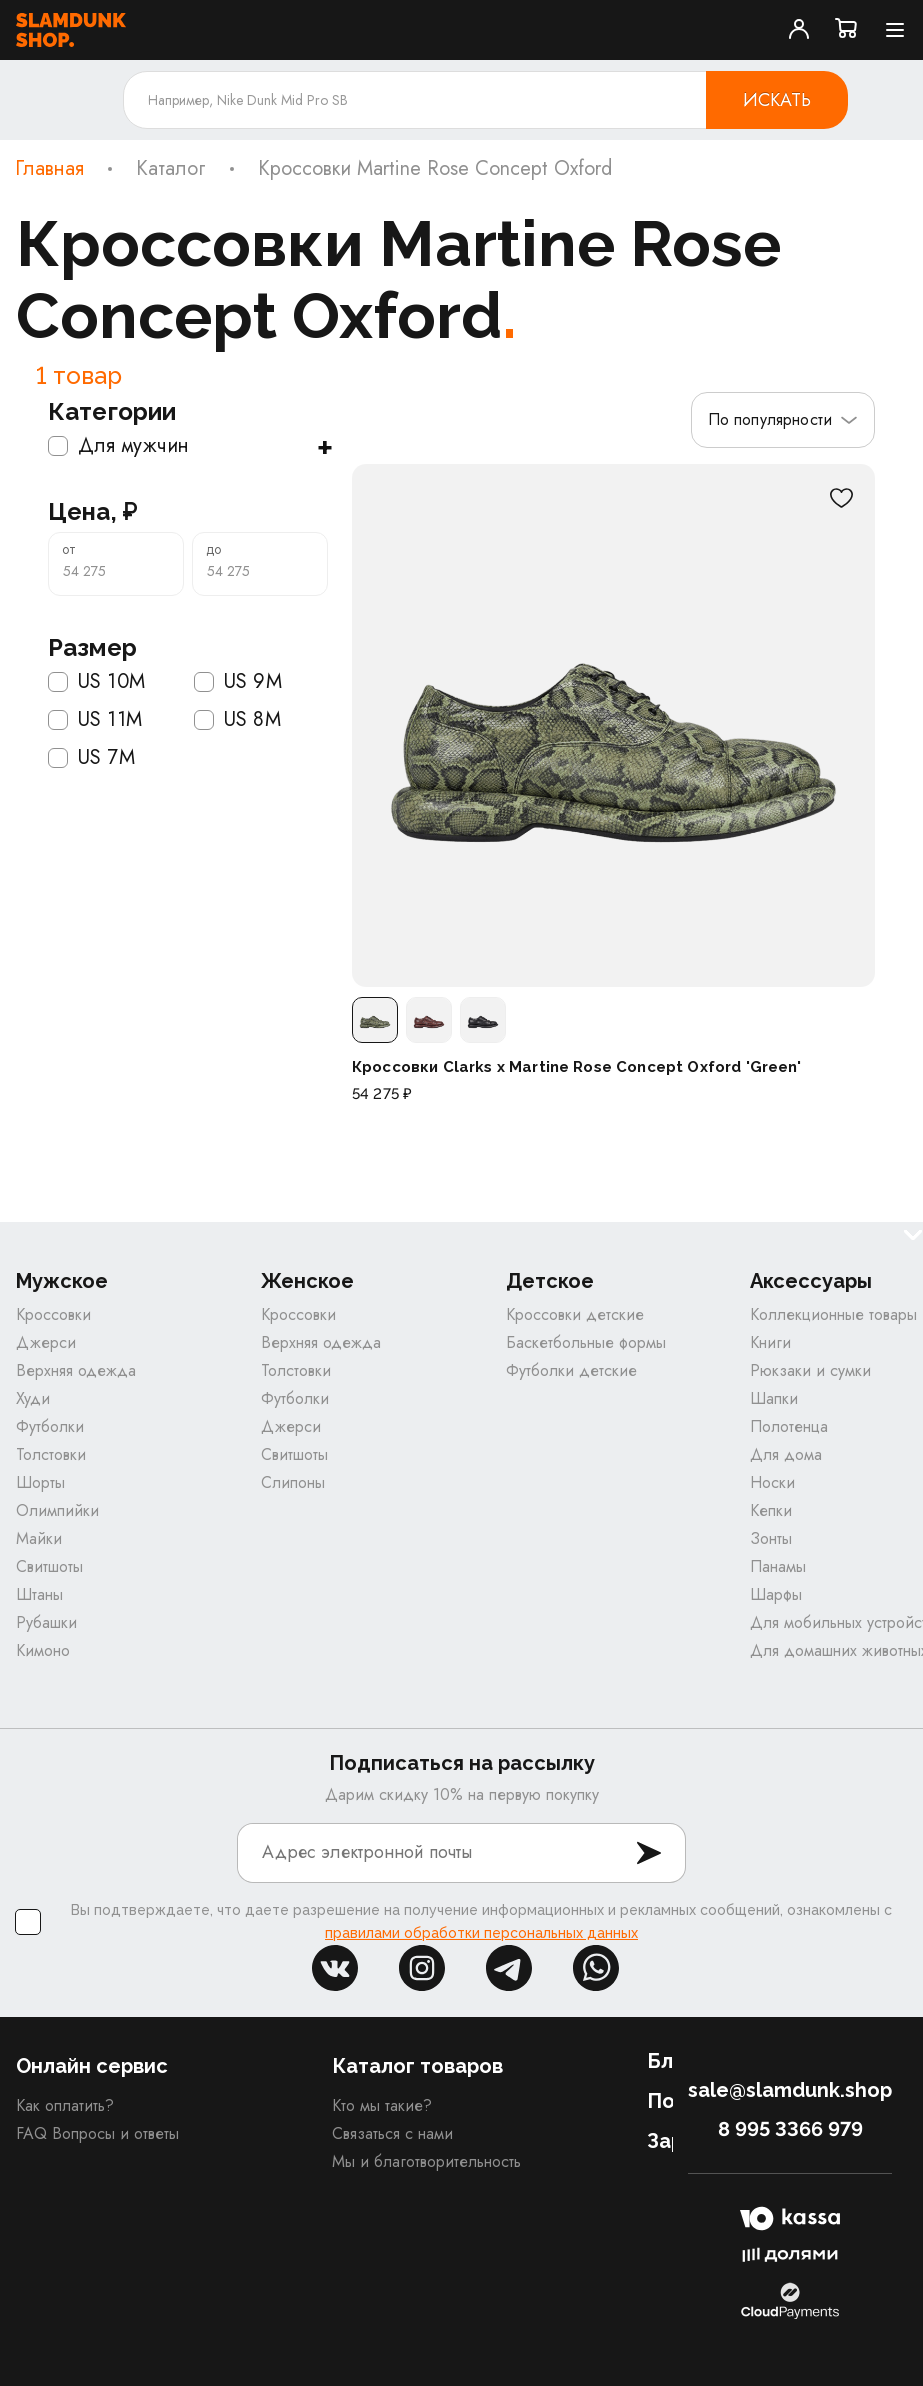  What do you see at coordinates (33, 1398) in the screenshot?
I see `Худи` at bounding box center [33, 1398].